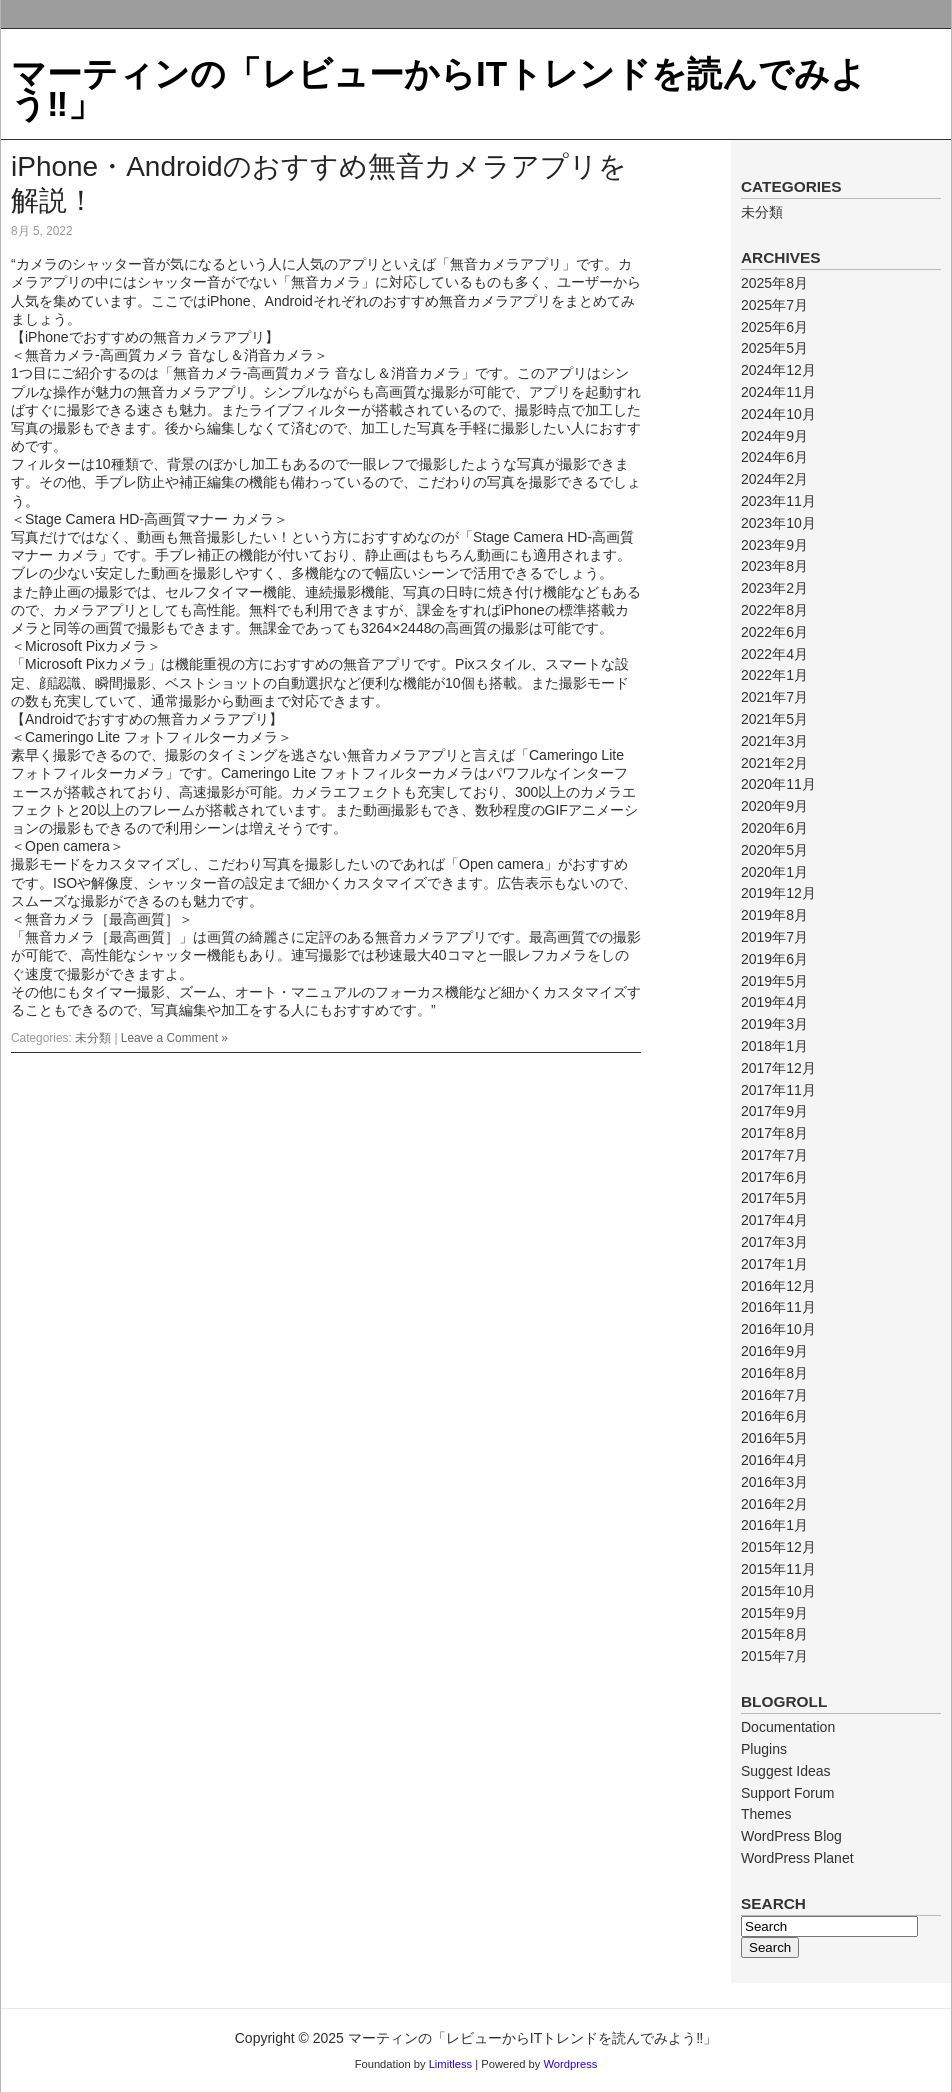  Describe the element at coordinates (778, 392) in the screenshot. I see `2024年11月` at that location.